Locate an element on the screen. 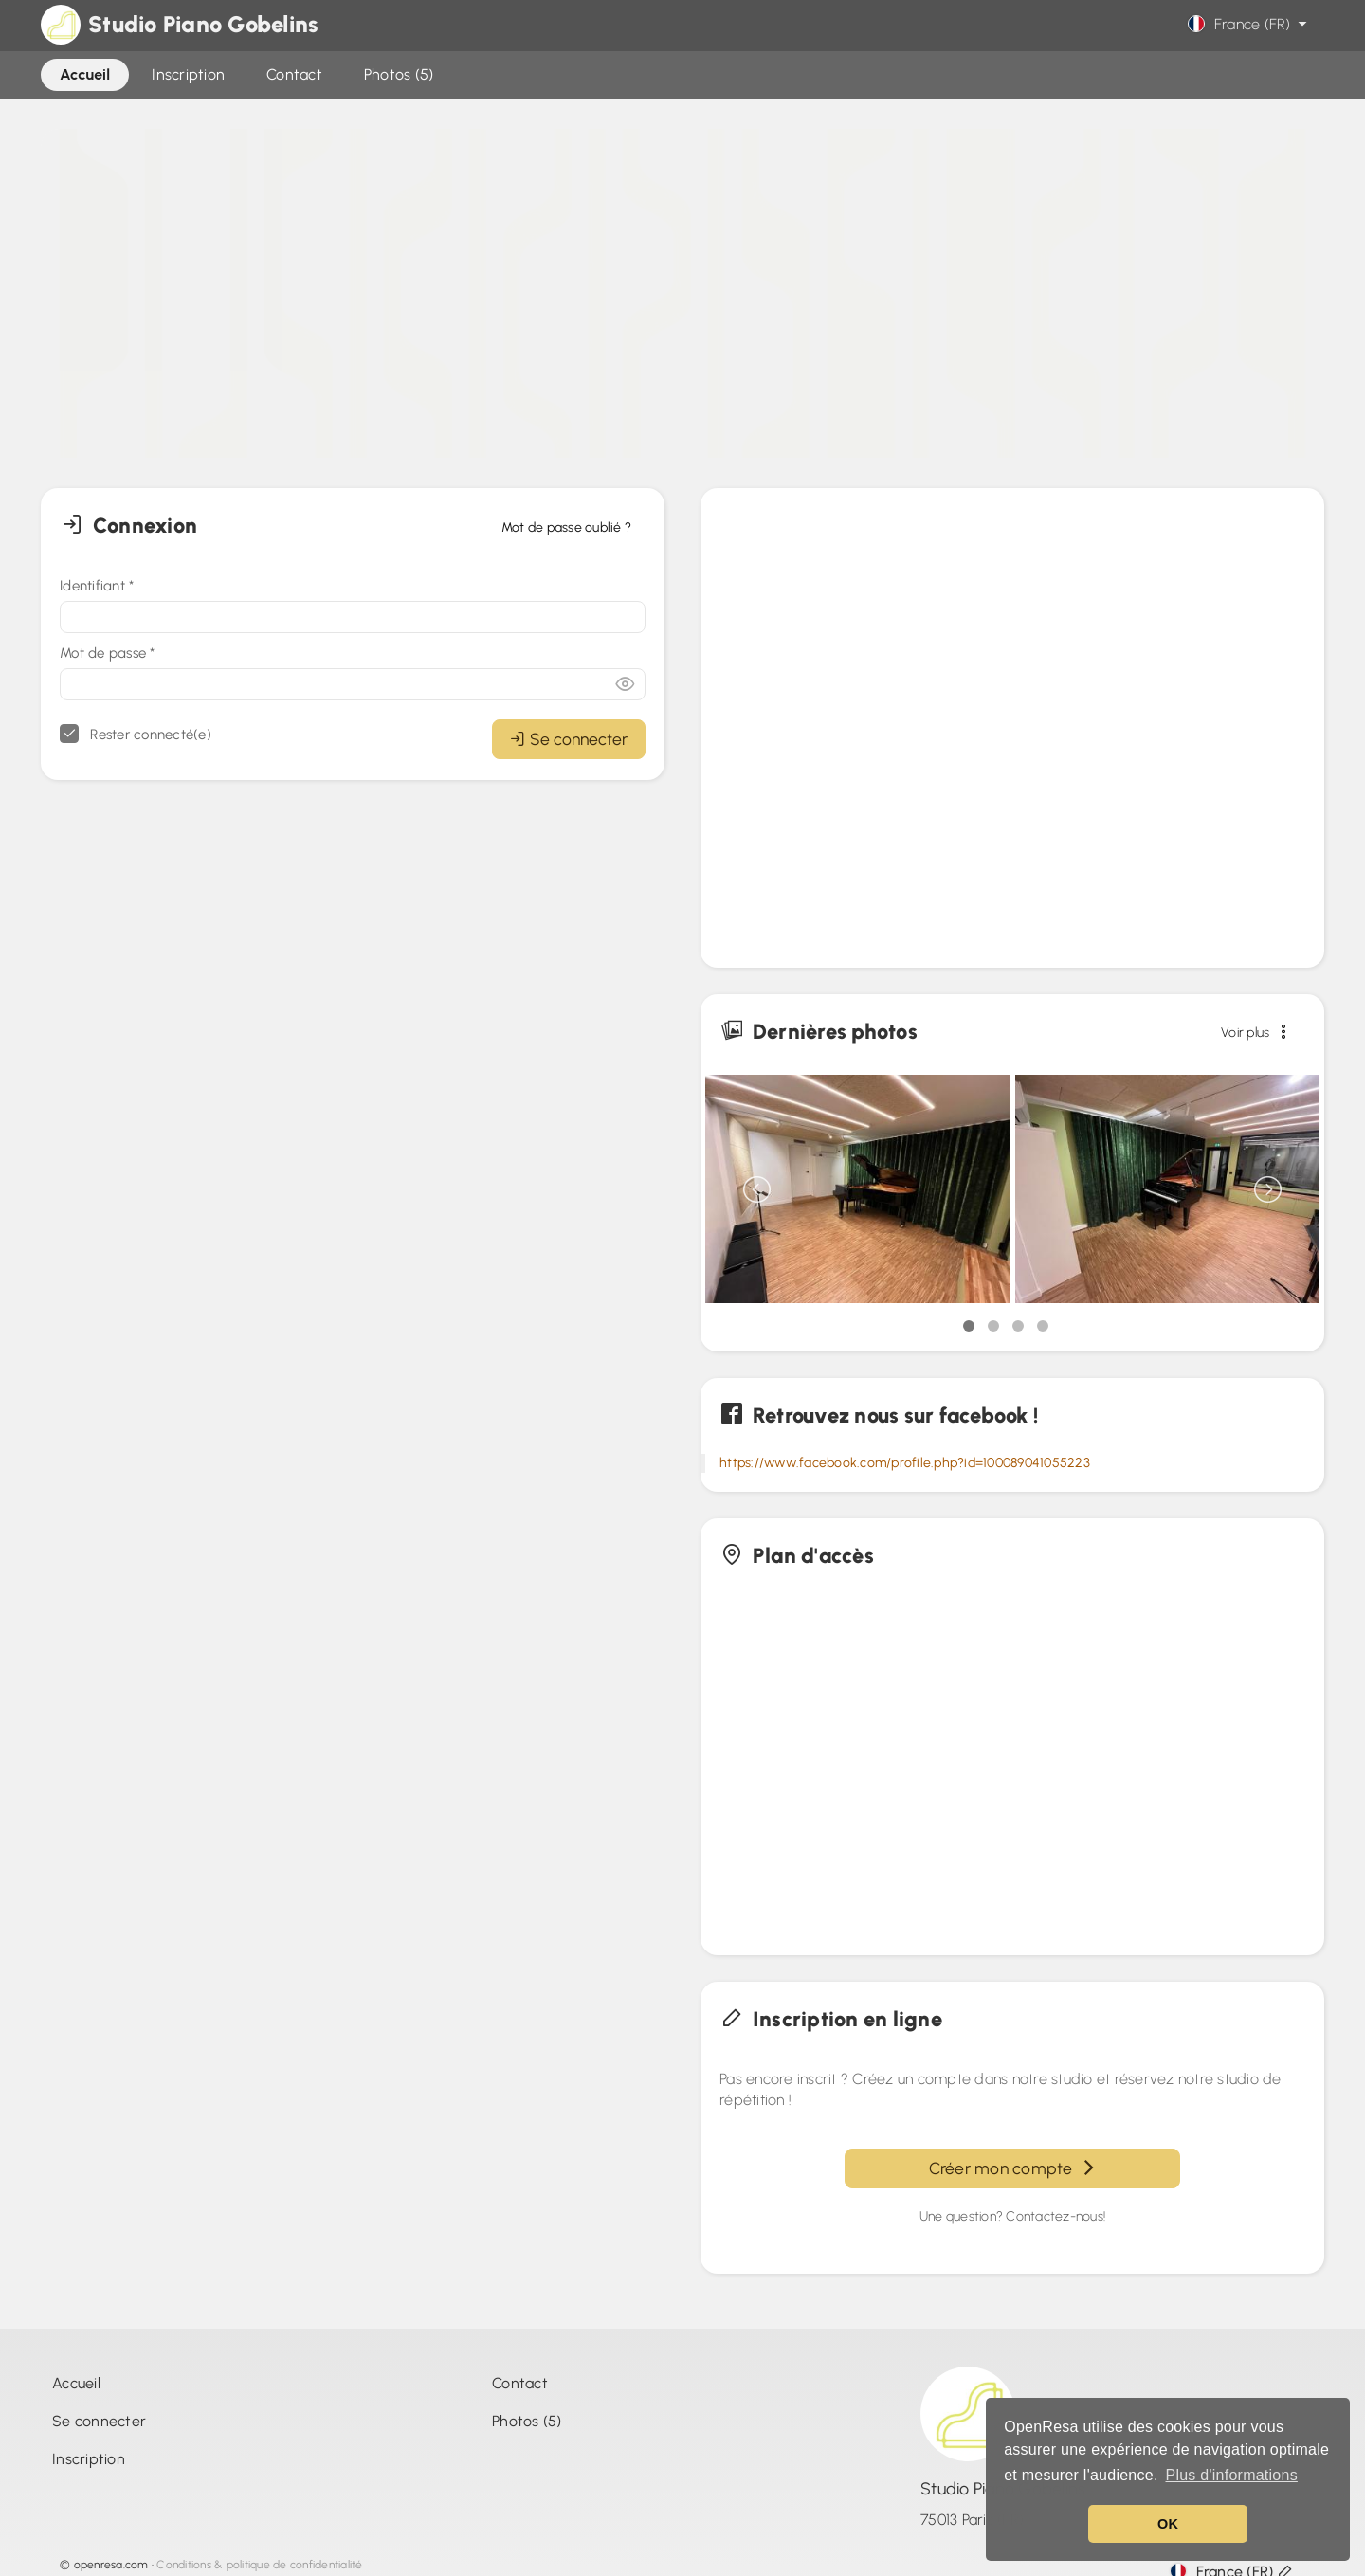 The image size is (1365, 2576). Se connecter is located at coordinates (569, 739).